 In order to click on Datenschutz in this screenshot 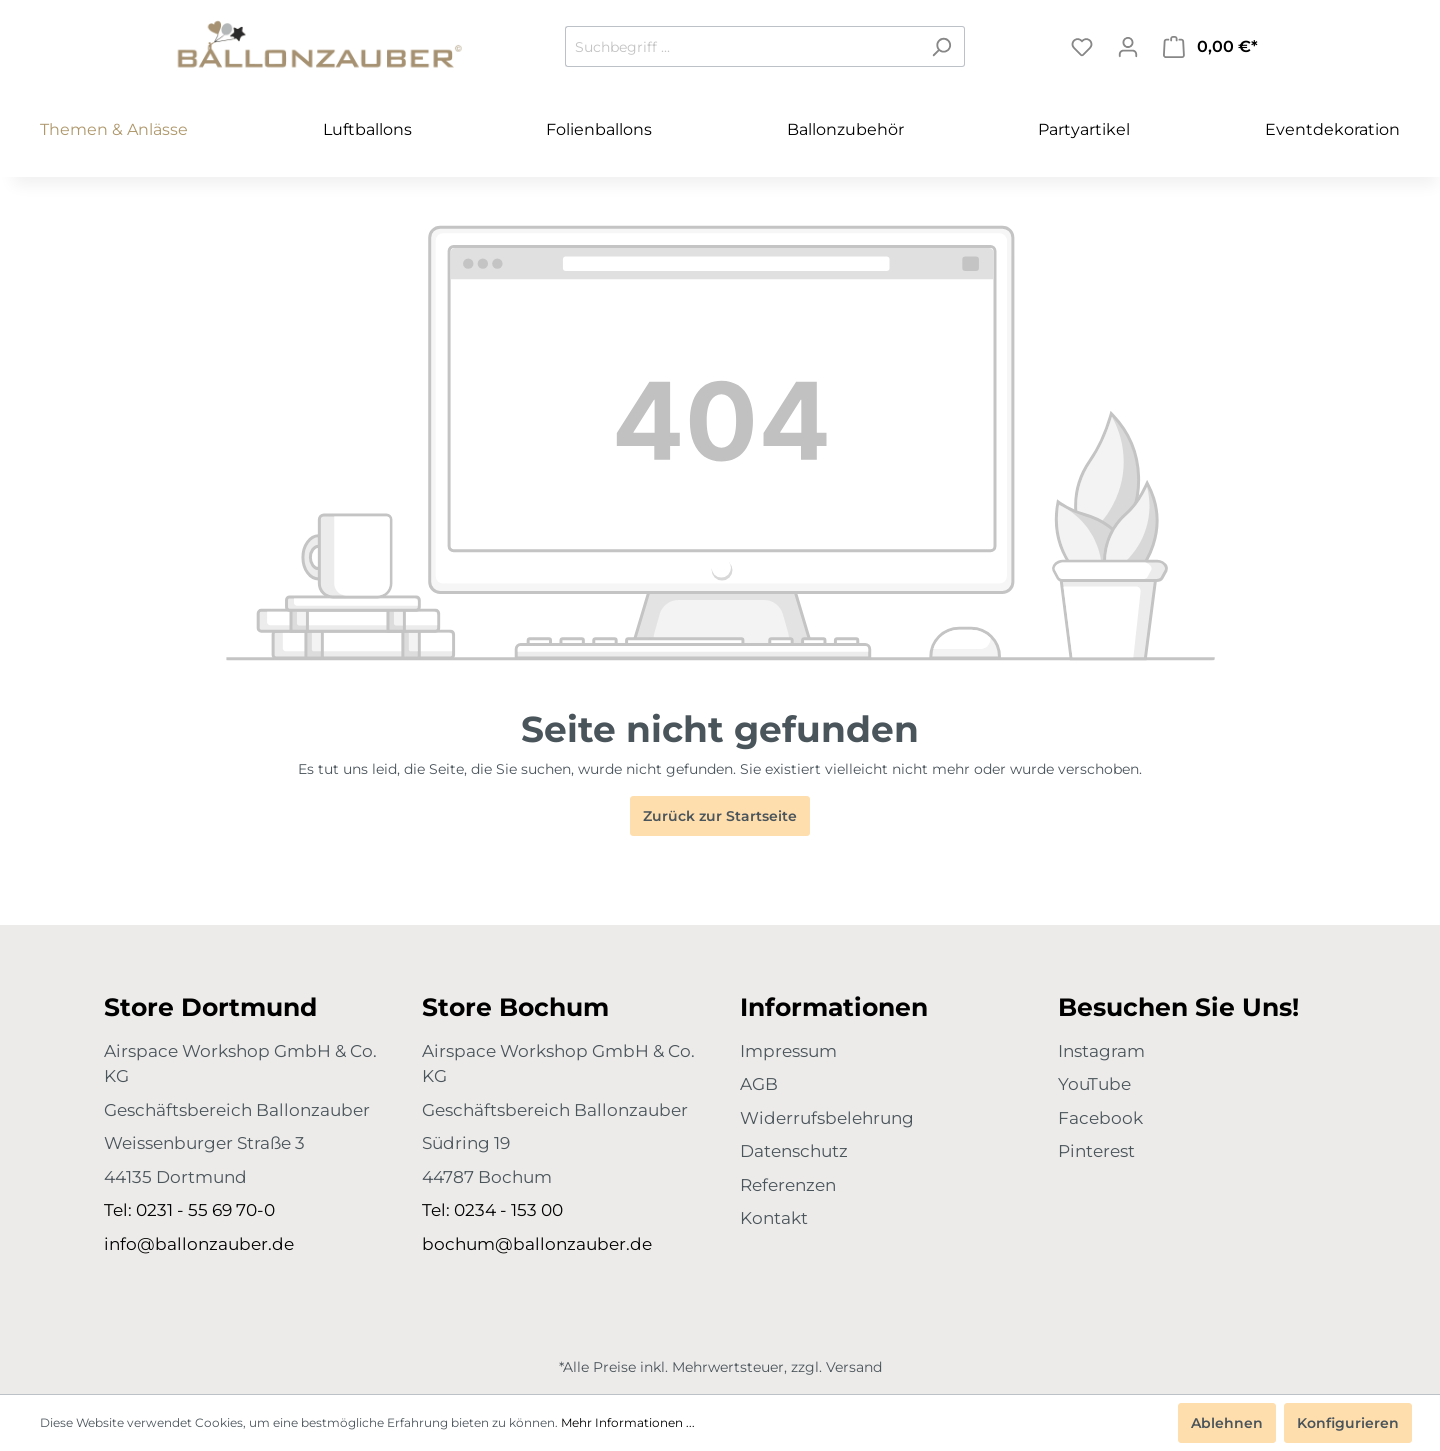, I will do `click(794, 1151)`.